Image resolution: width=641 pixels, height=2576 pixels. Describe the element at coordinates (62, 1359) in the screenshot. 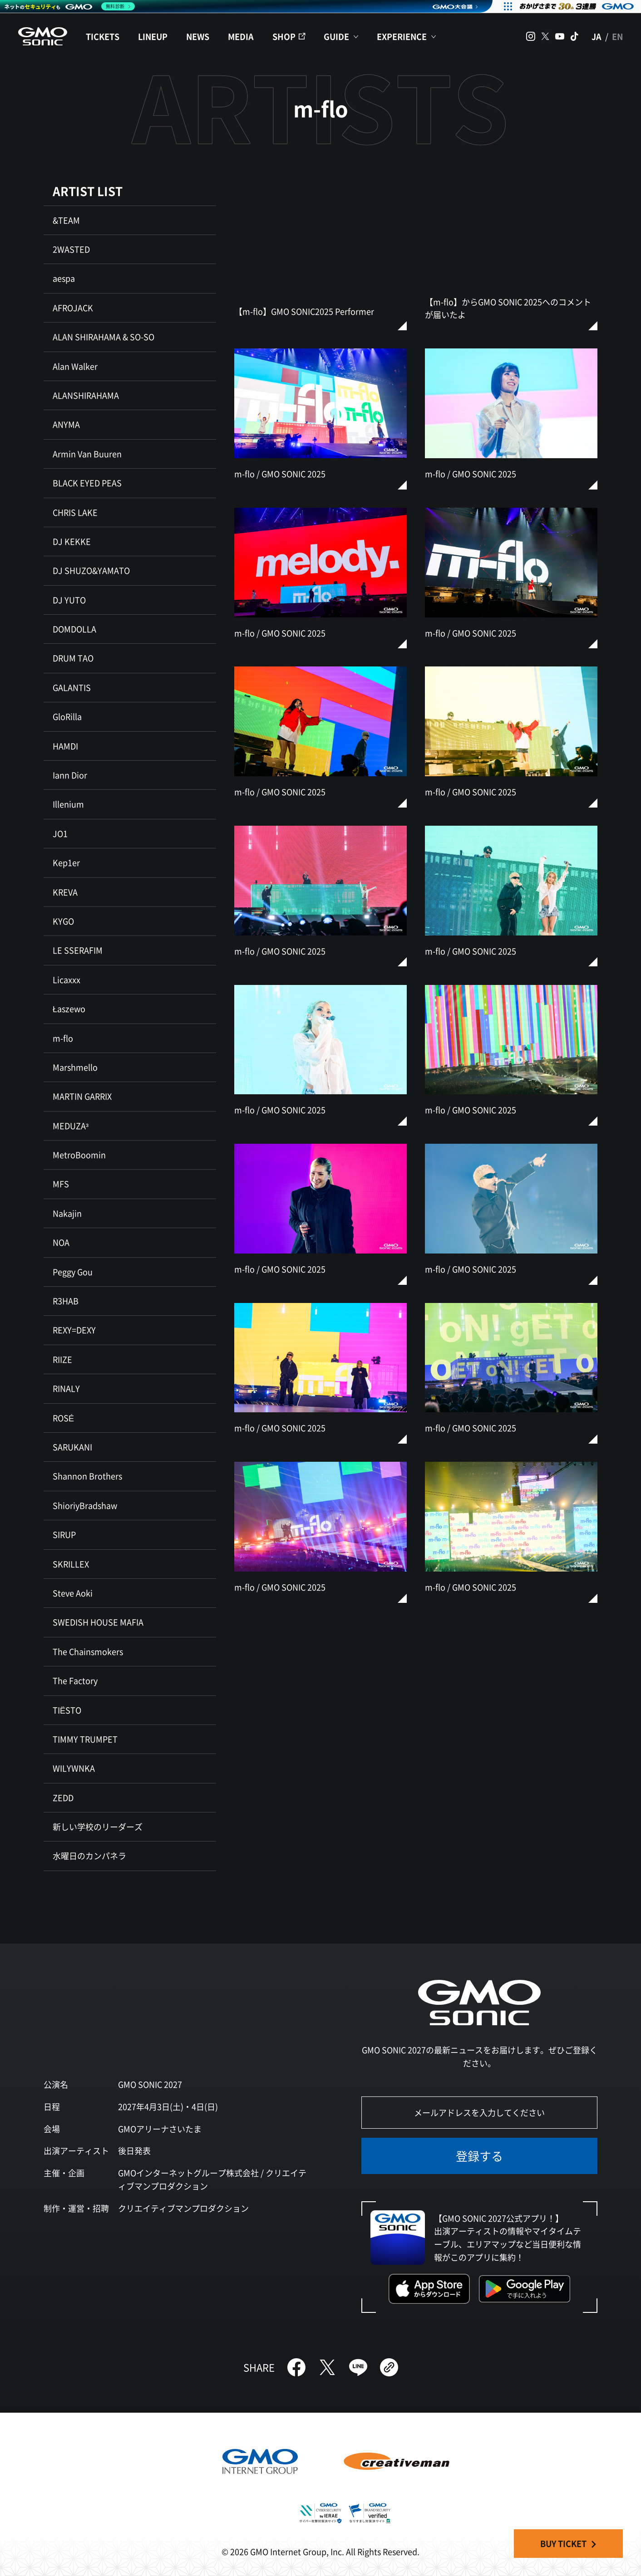

I see `RIIZE` at that location.